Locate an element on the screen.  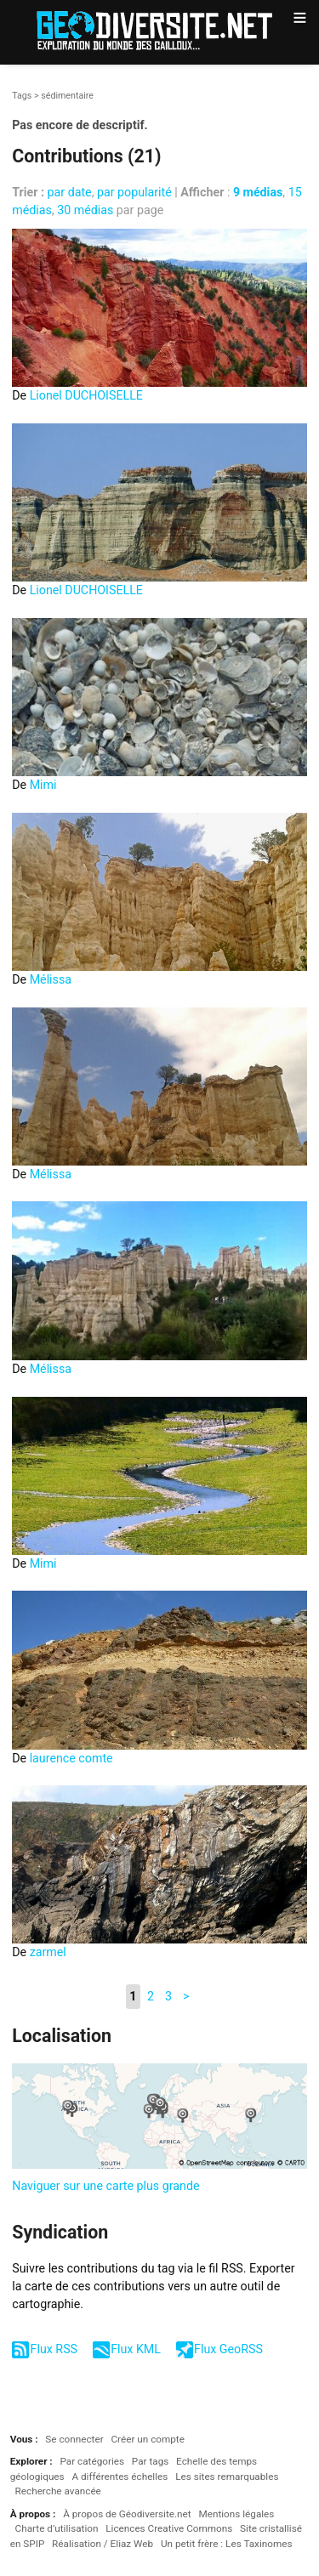
par date is located at coordinates (70, 192).